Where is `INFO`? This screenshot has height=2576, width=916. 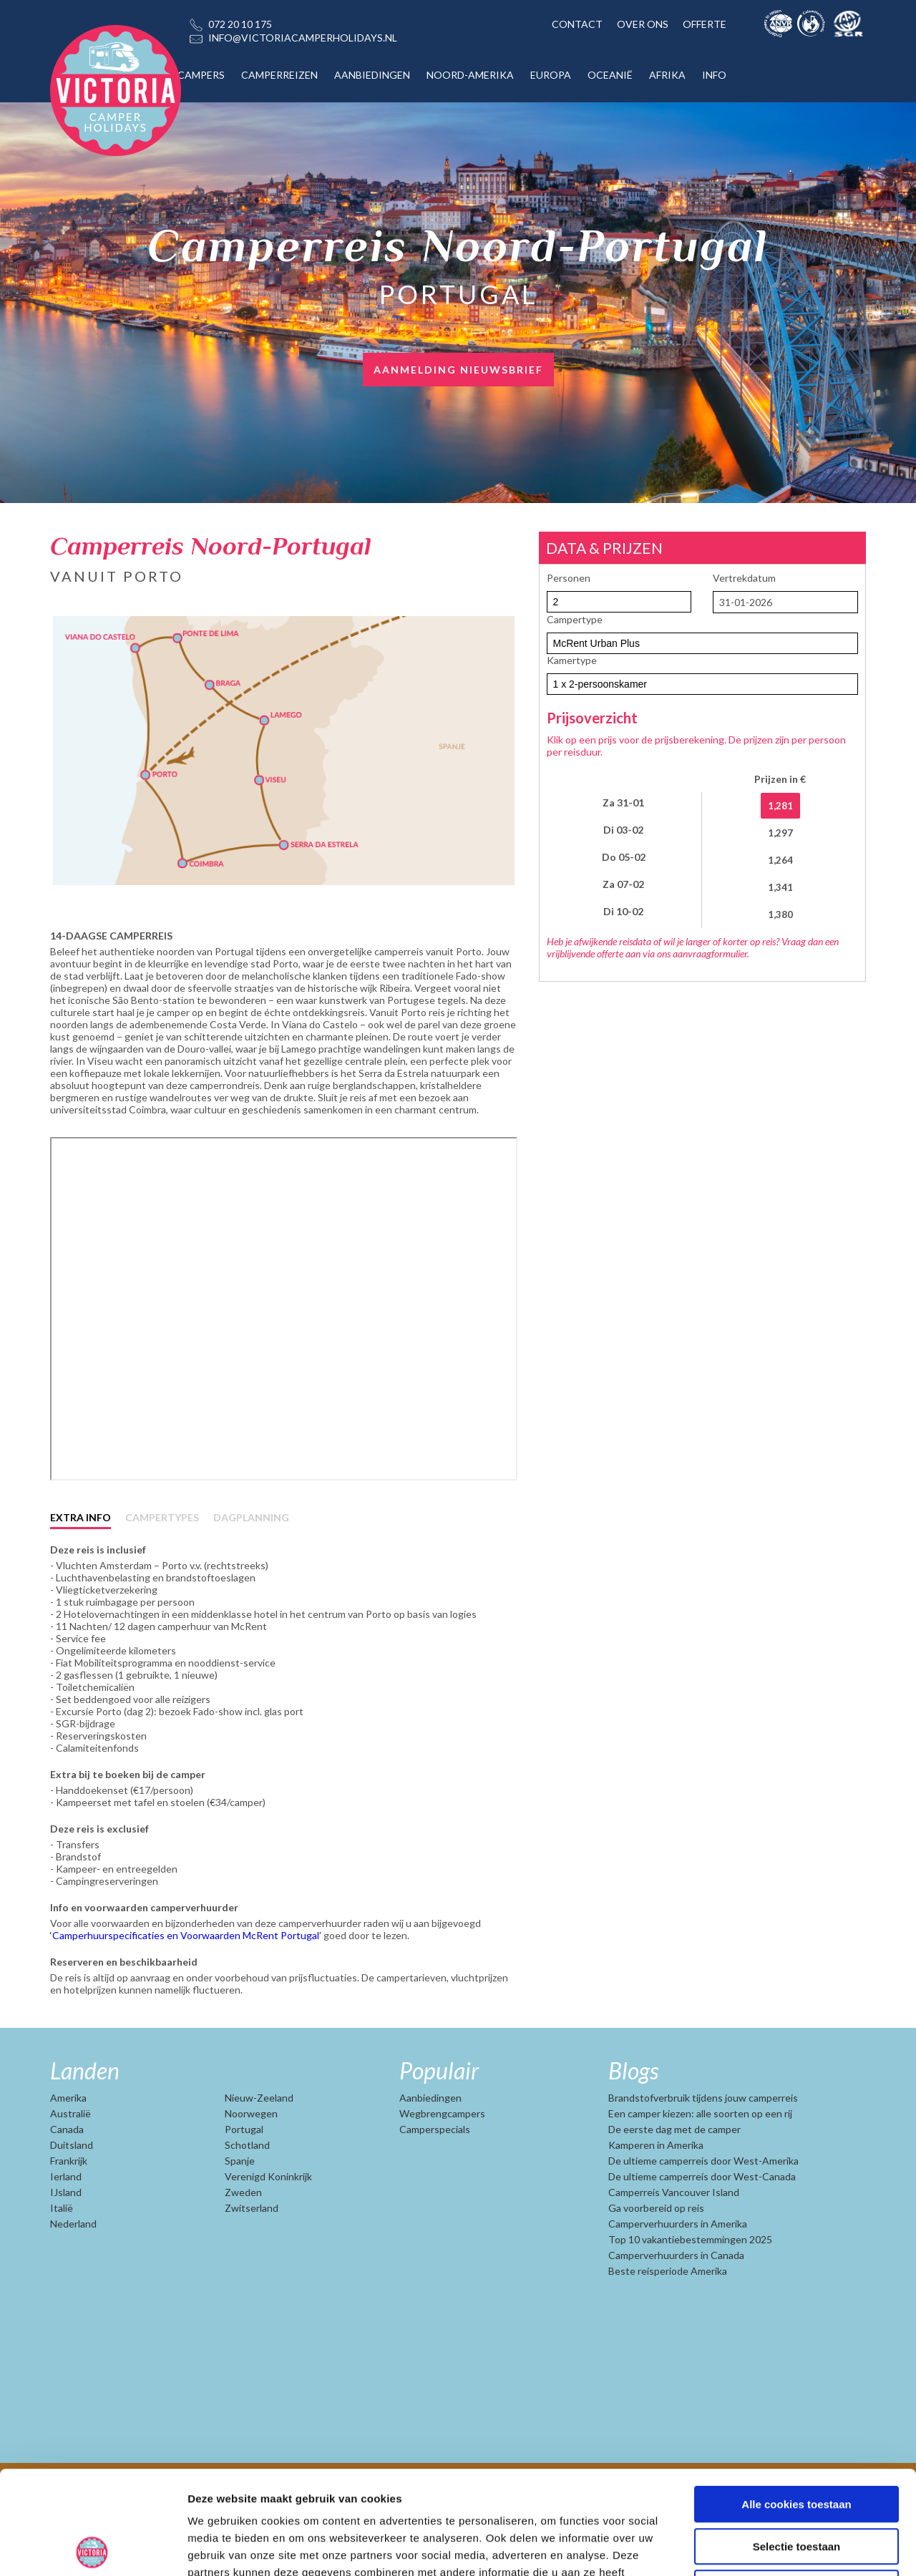 INFO is located at coordinates (714, 75).